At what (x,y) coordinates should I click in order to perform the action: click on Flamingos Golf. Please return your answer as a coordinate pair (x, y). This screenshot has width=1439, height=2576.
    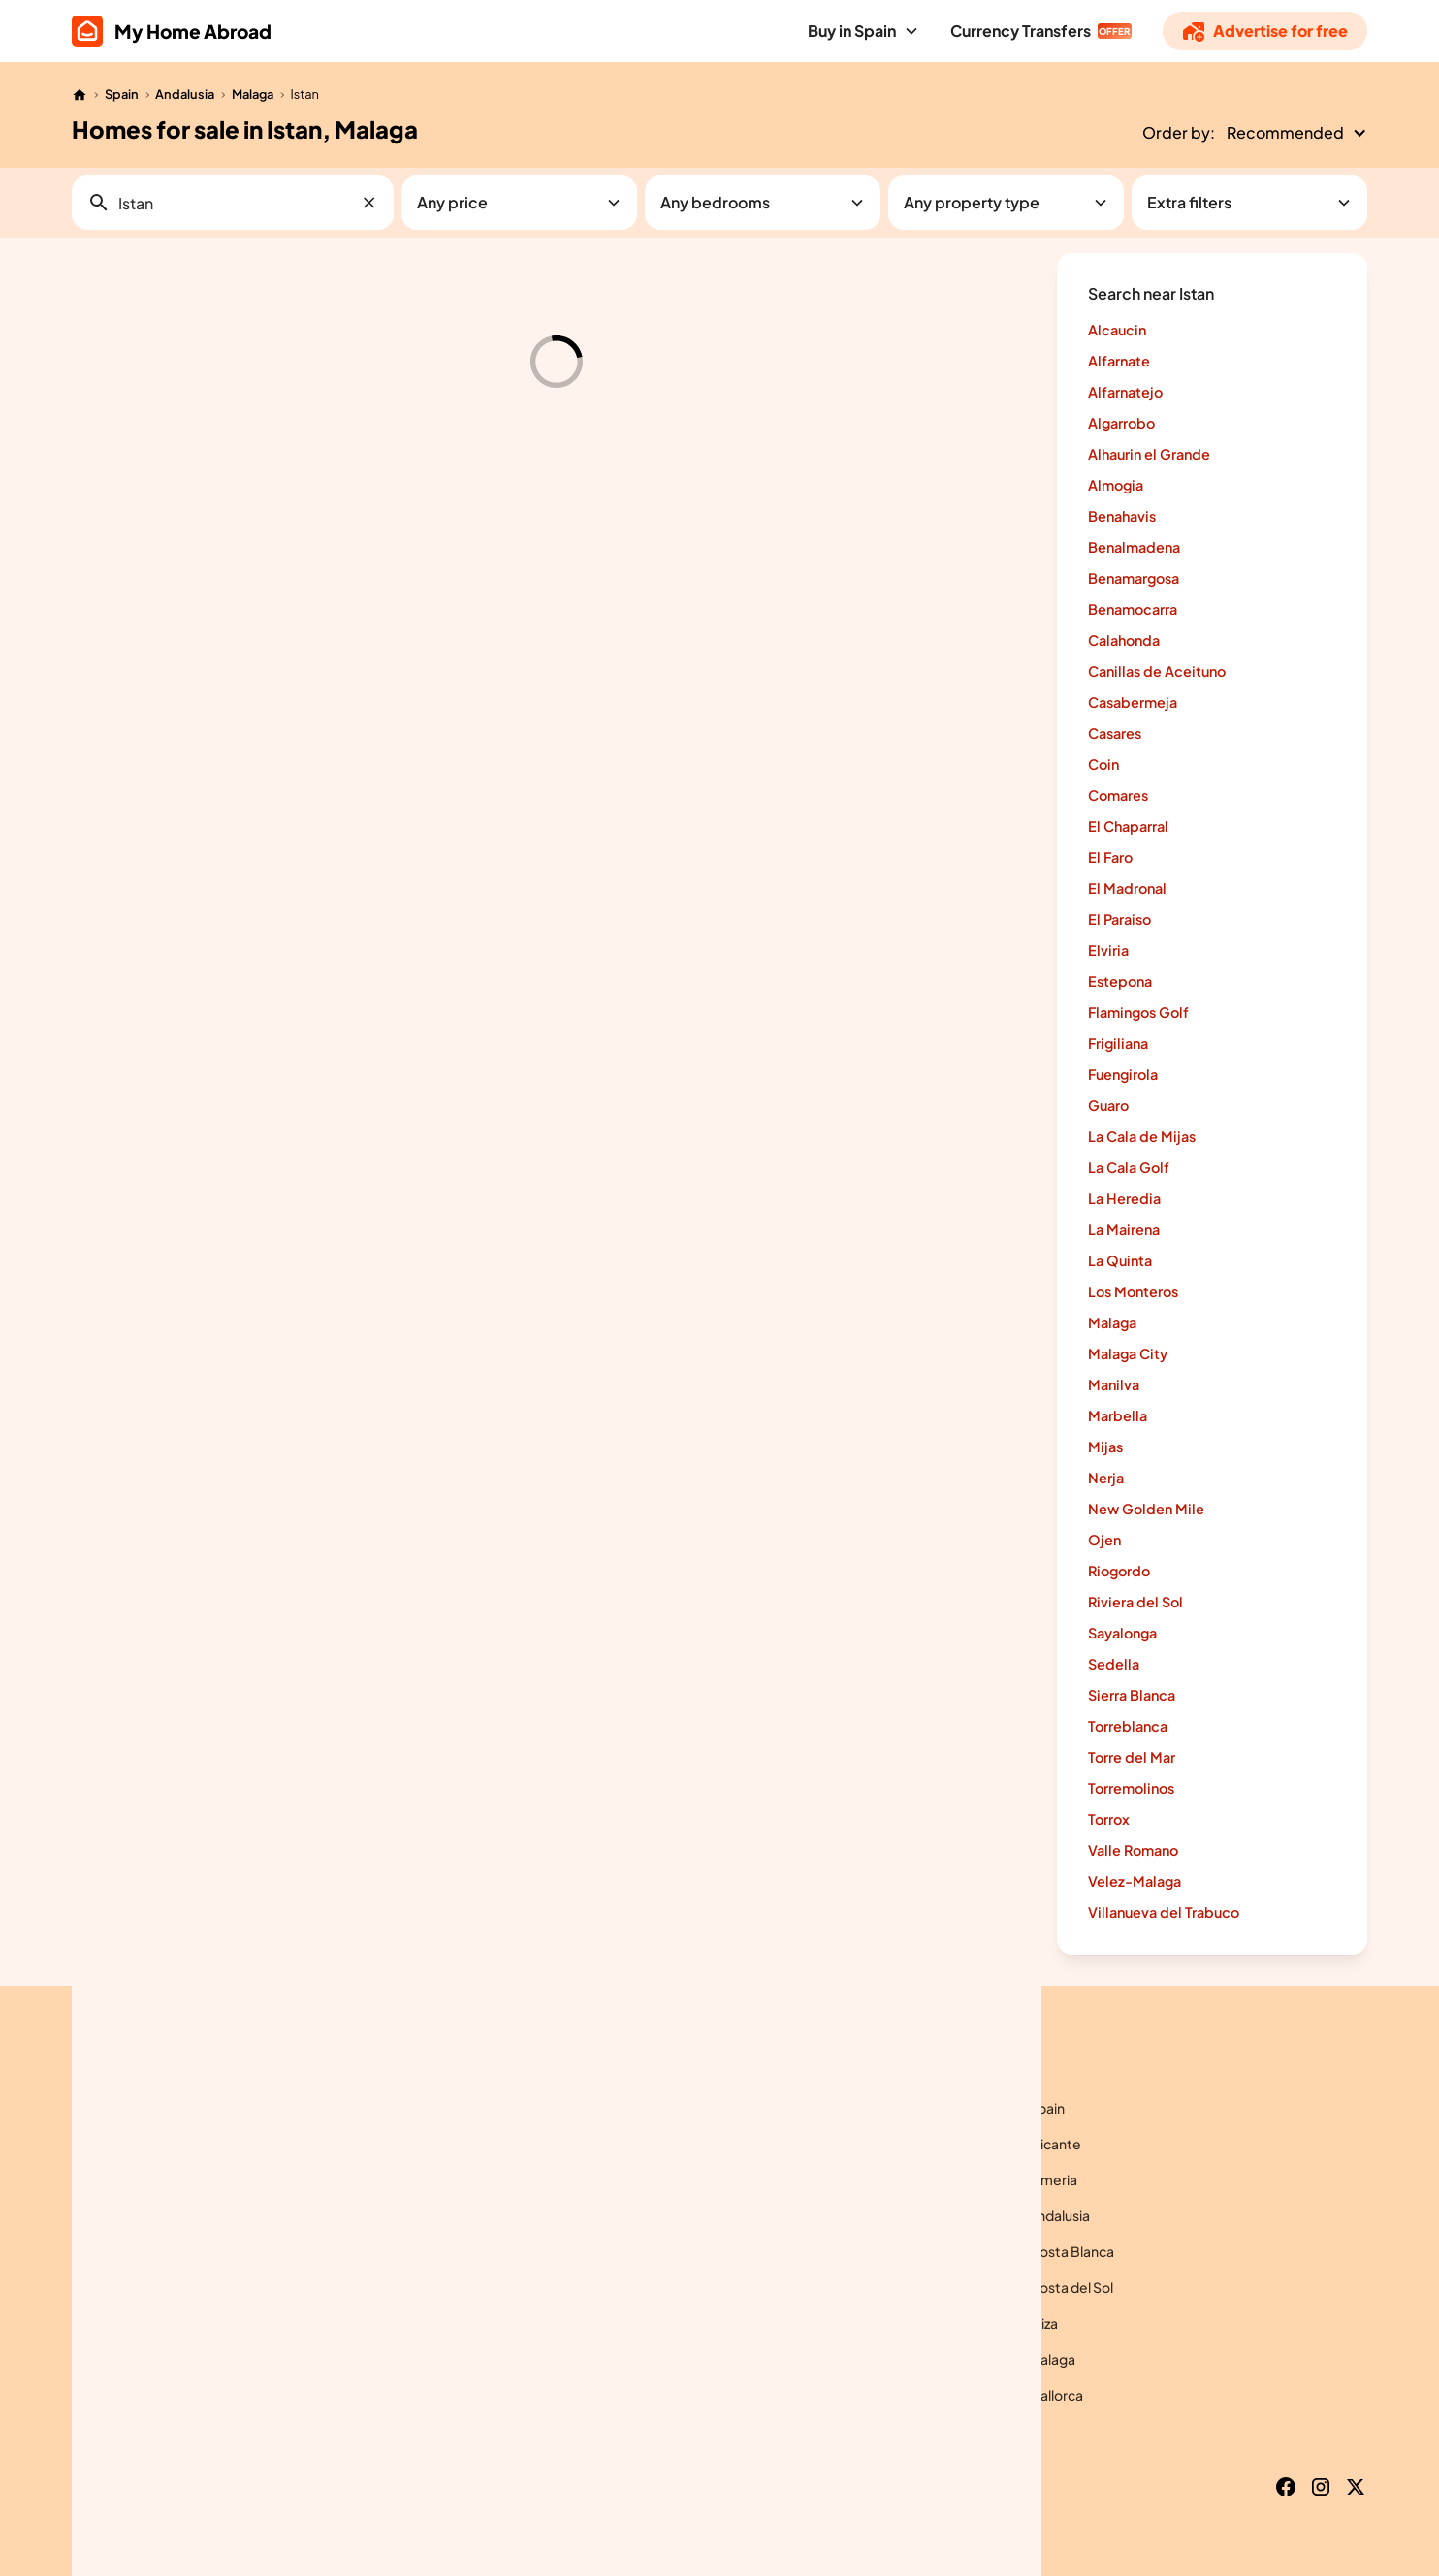
    Looking at the image, I should click on (1138, 1012).